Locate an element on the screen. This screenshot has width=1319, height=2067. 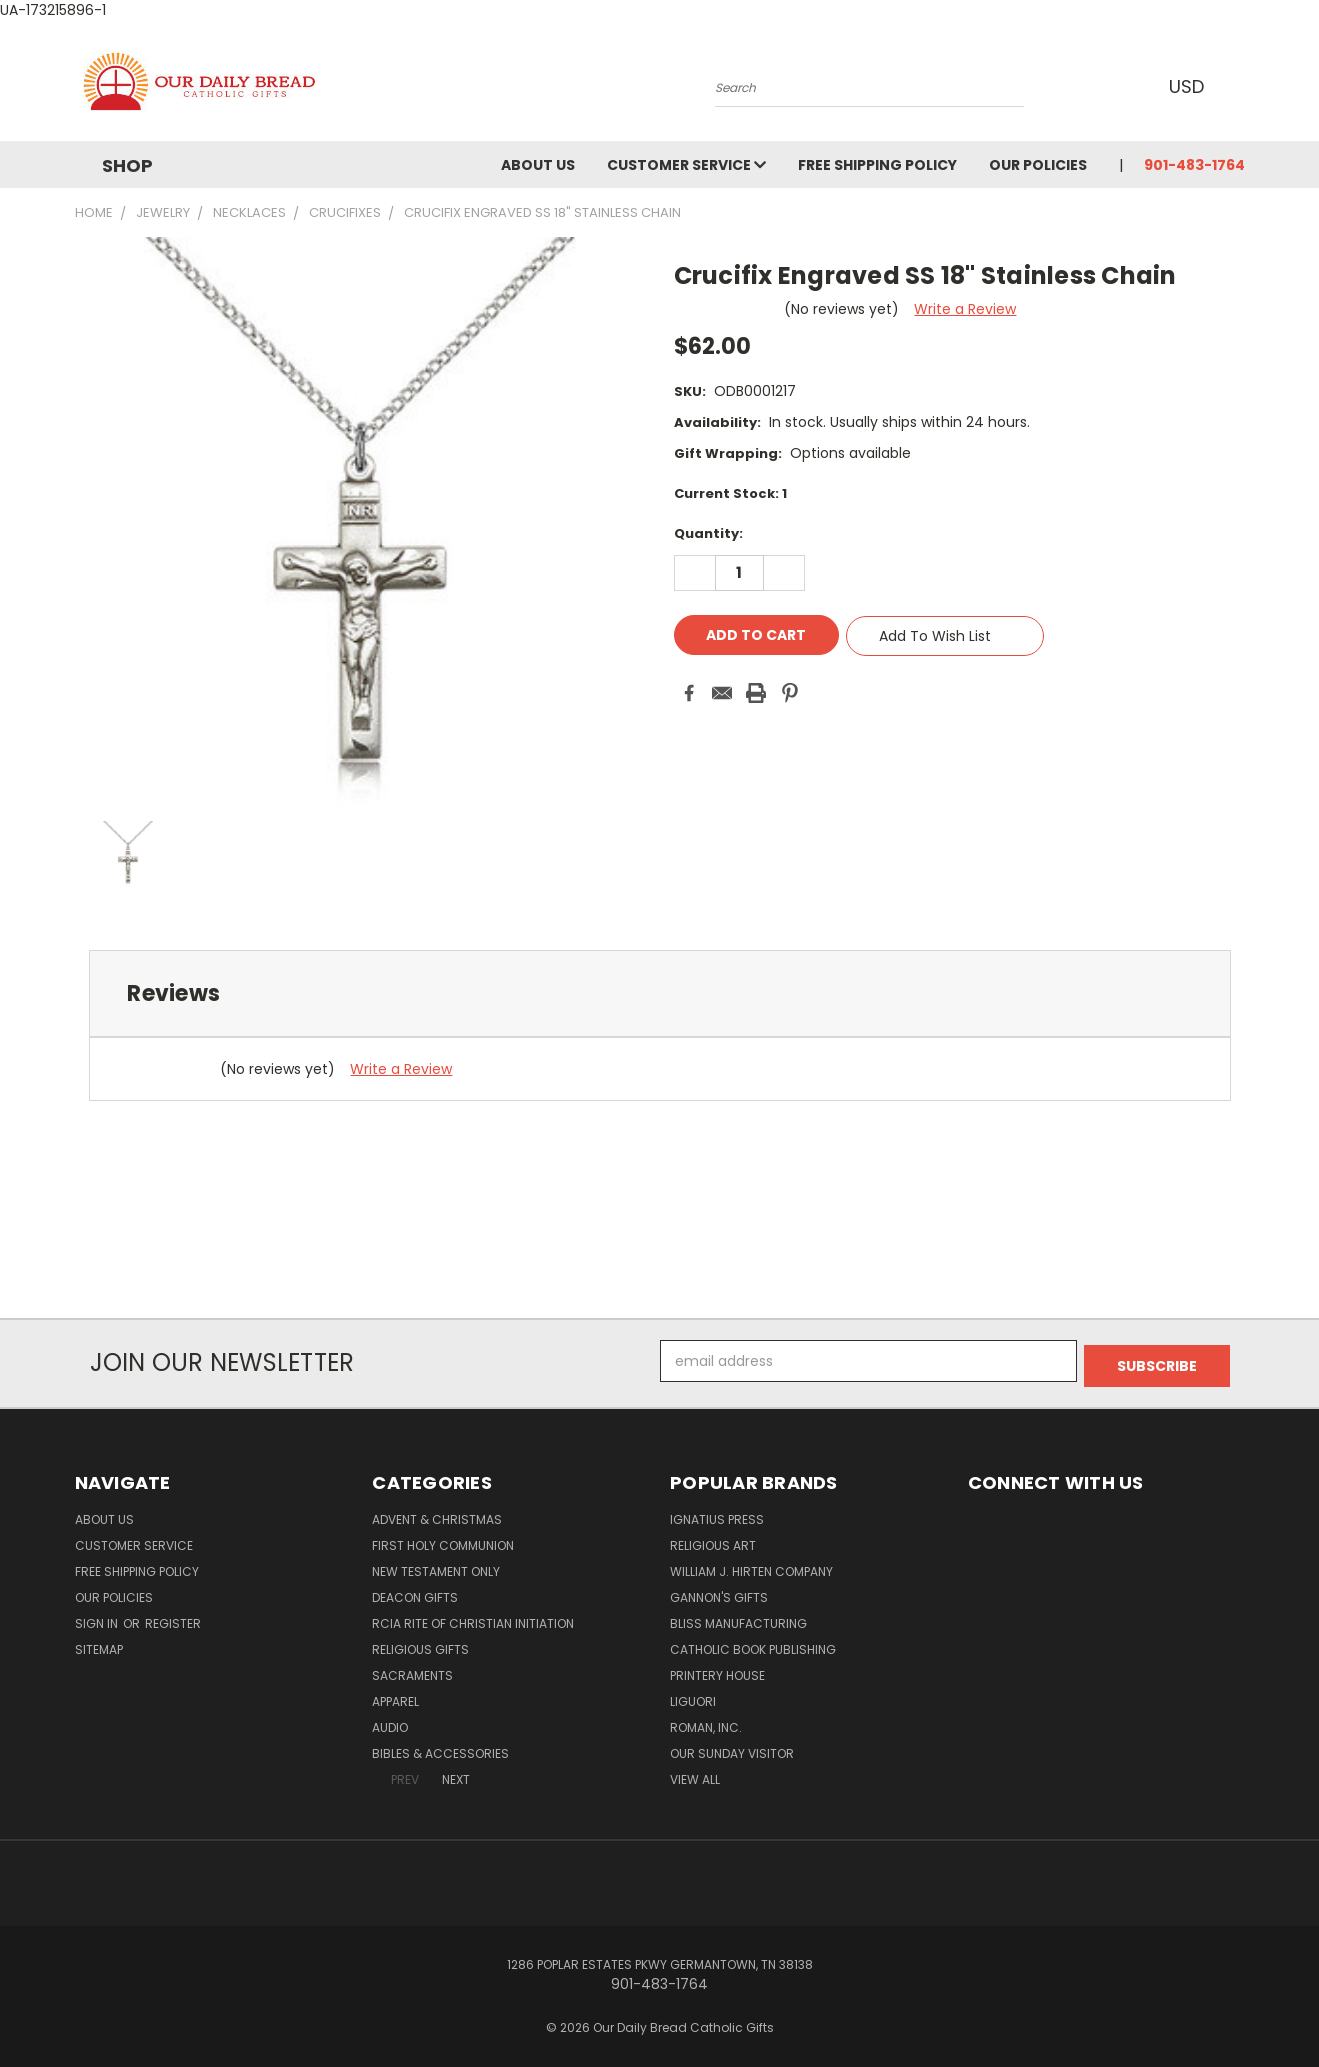
Bibles & Accessories is located at coordinates (440, 1748).